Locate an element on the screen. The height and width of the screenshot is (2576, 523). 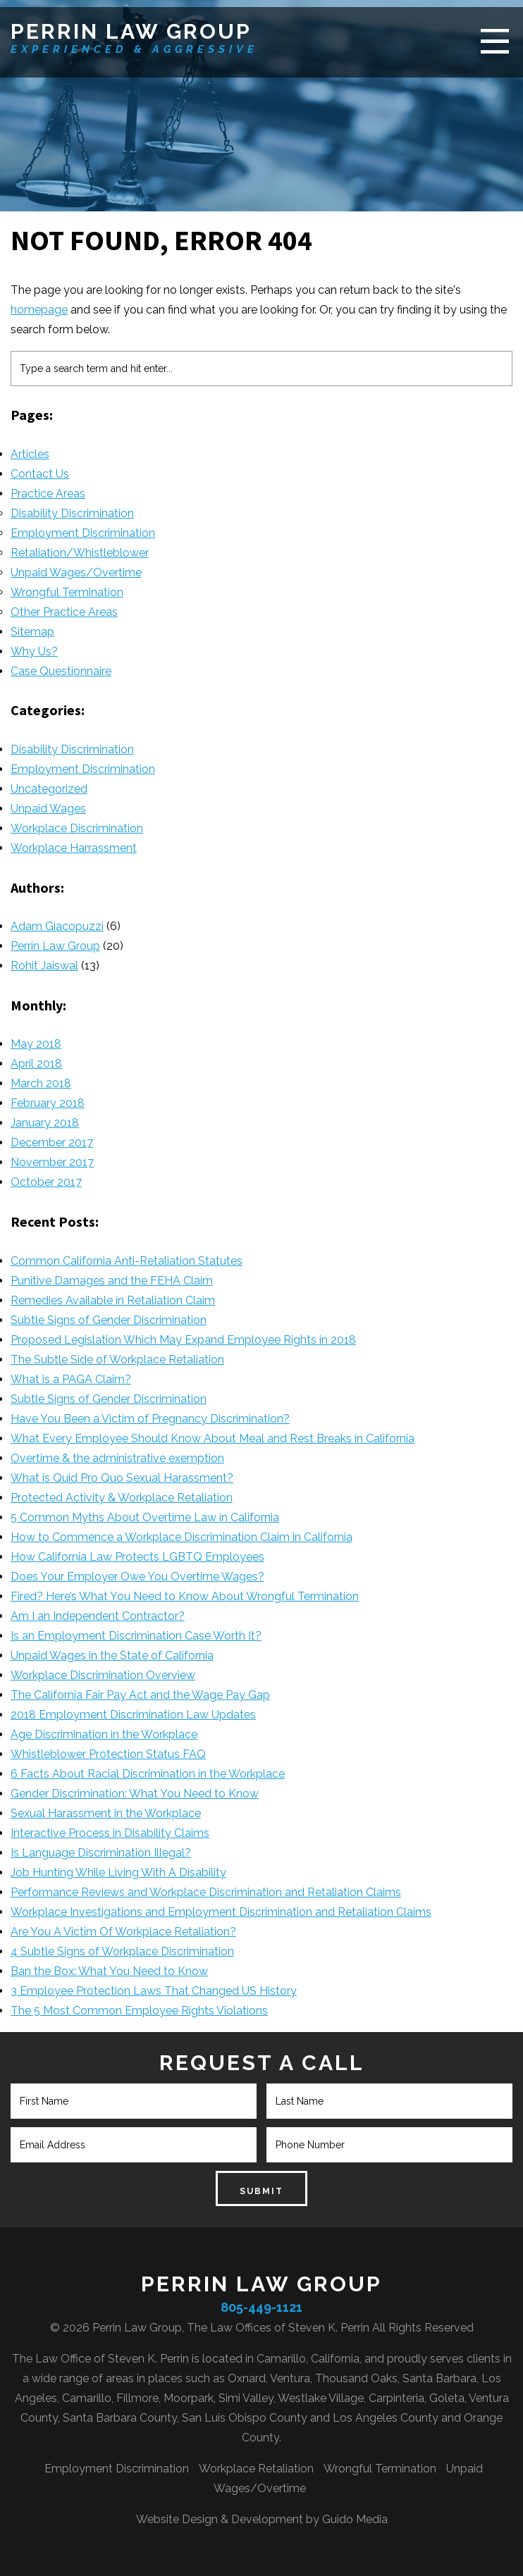
The 5 Most Common Employee Rights Violations is located at coordinates (139, 2010).